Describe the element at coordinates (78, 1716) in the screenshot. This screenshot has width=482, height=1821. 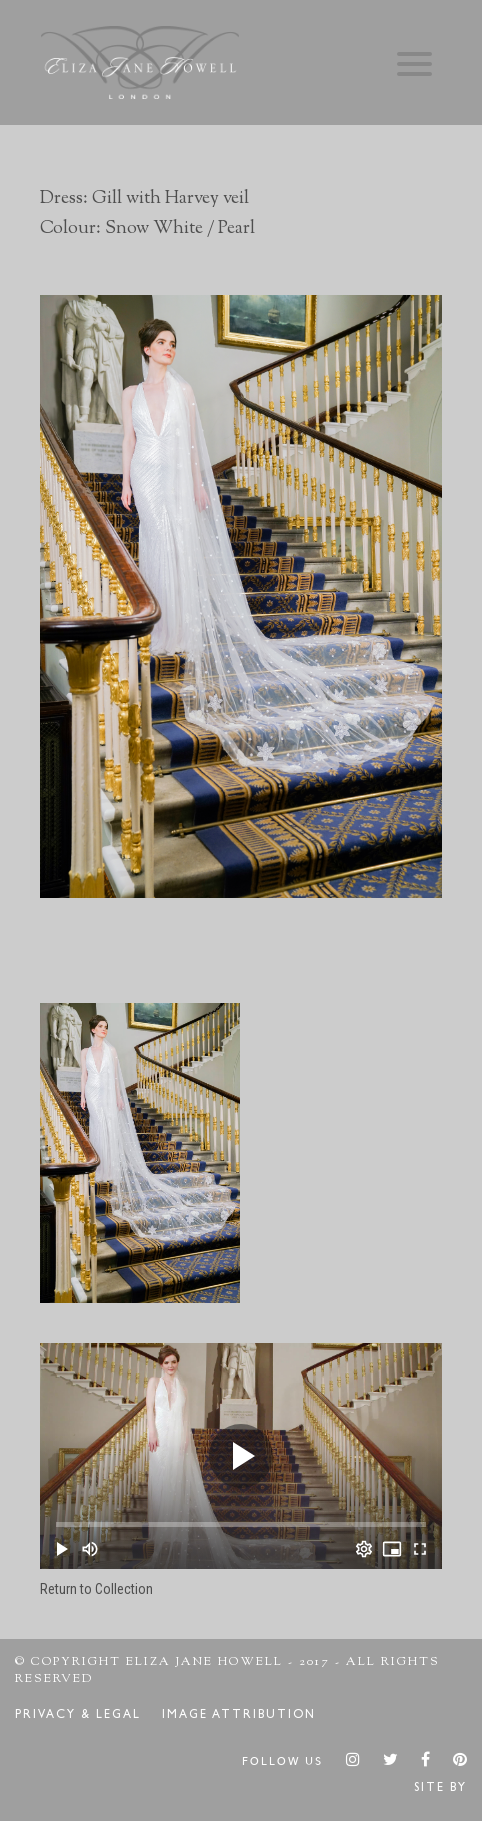
I see `Privacy & Legal` at that location.